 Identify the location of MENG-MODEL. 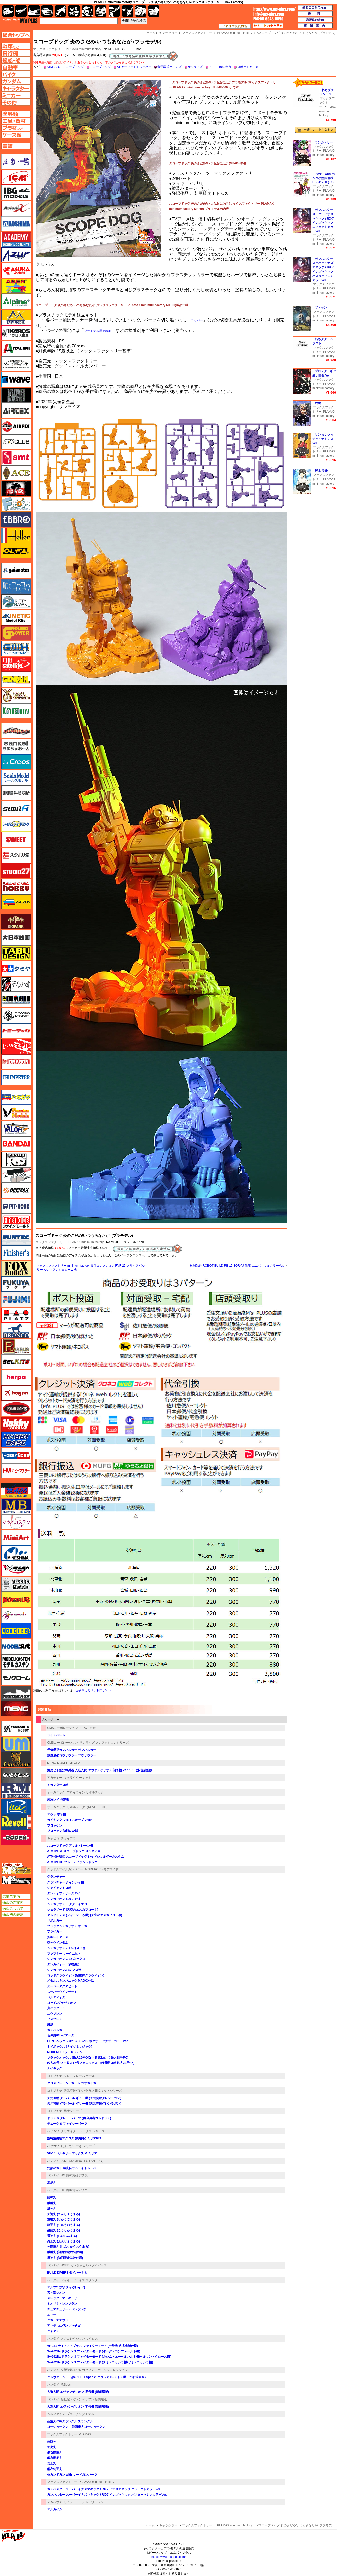
(57, 1763).